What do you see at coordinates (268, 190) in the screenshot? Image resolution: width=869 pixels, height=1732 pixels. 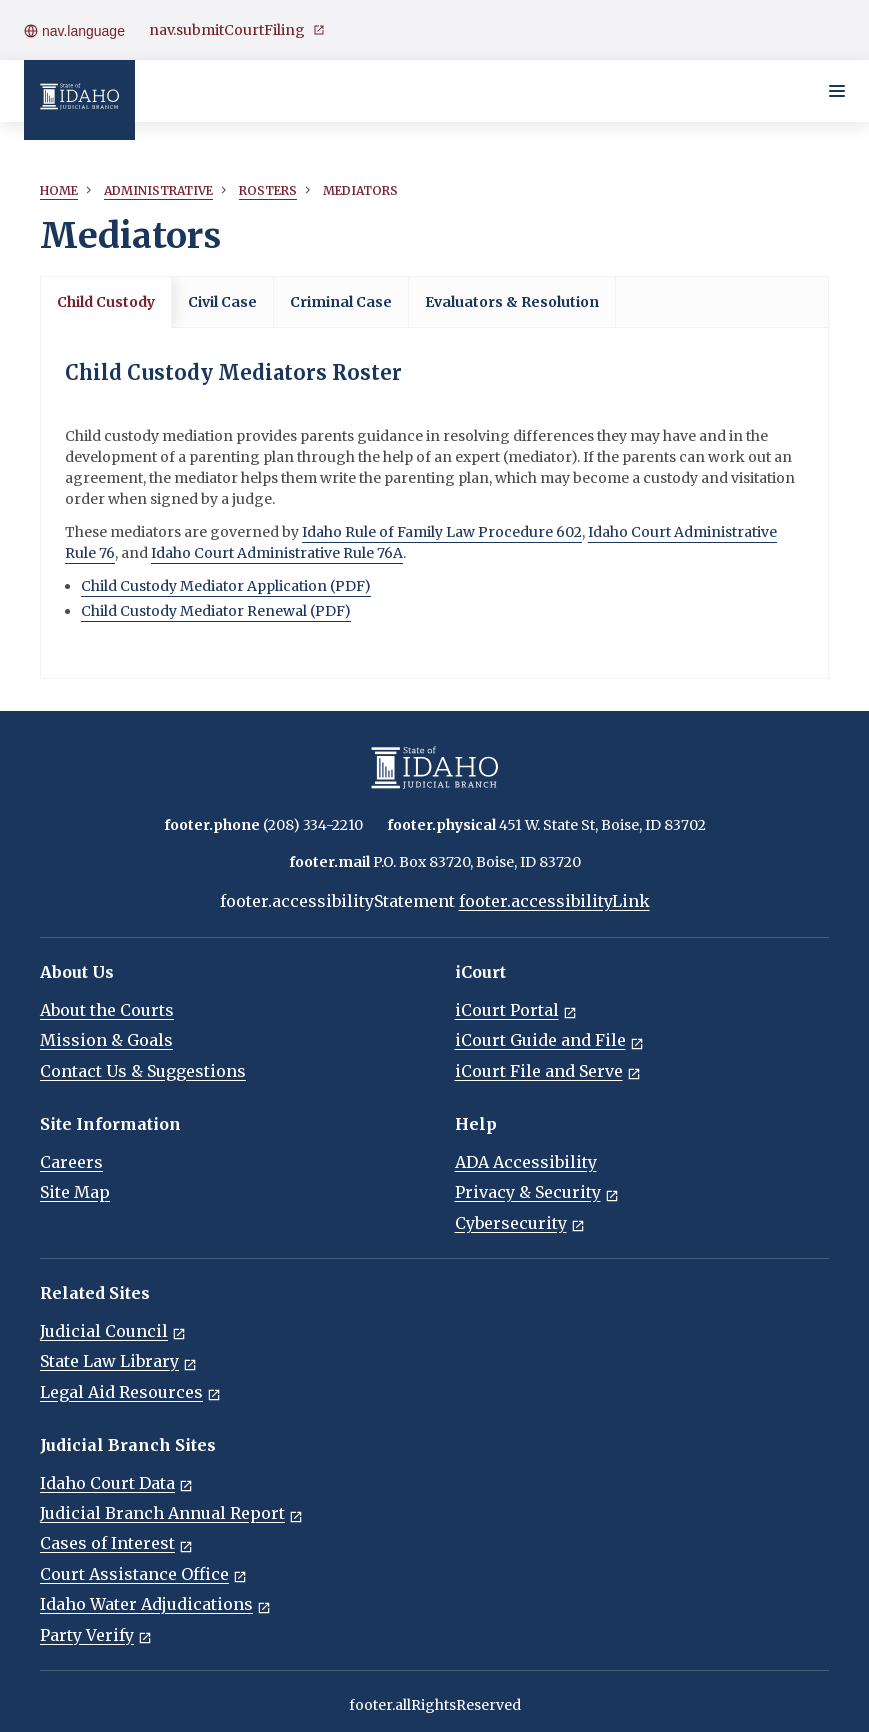 I see `Rosters` at bounding box center [268, 190].